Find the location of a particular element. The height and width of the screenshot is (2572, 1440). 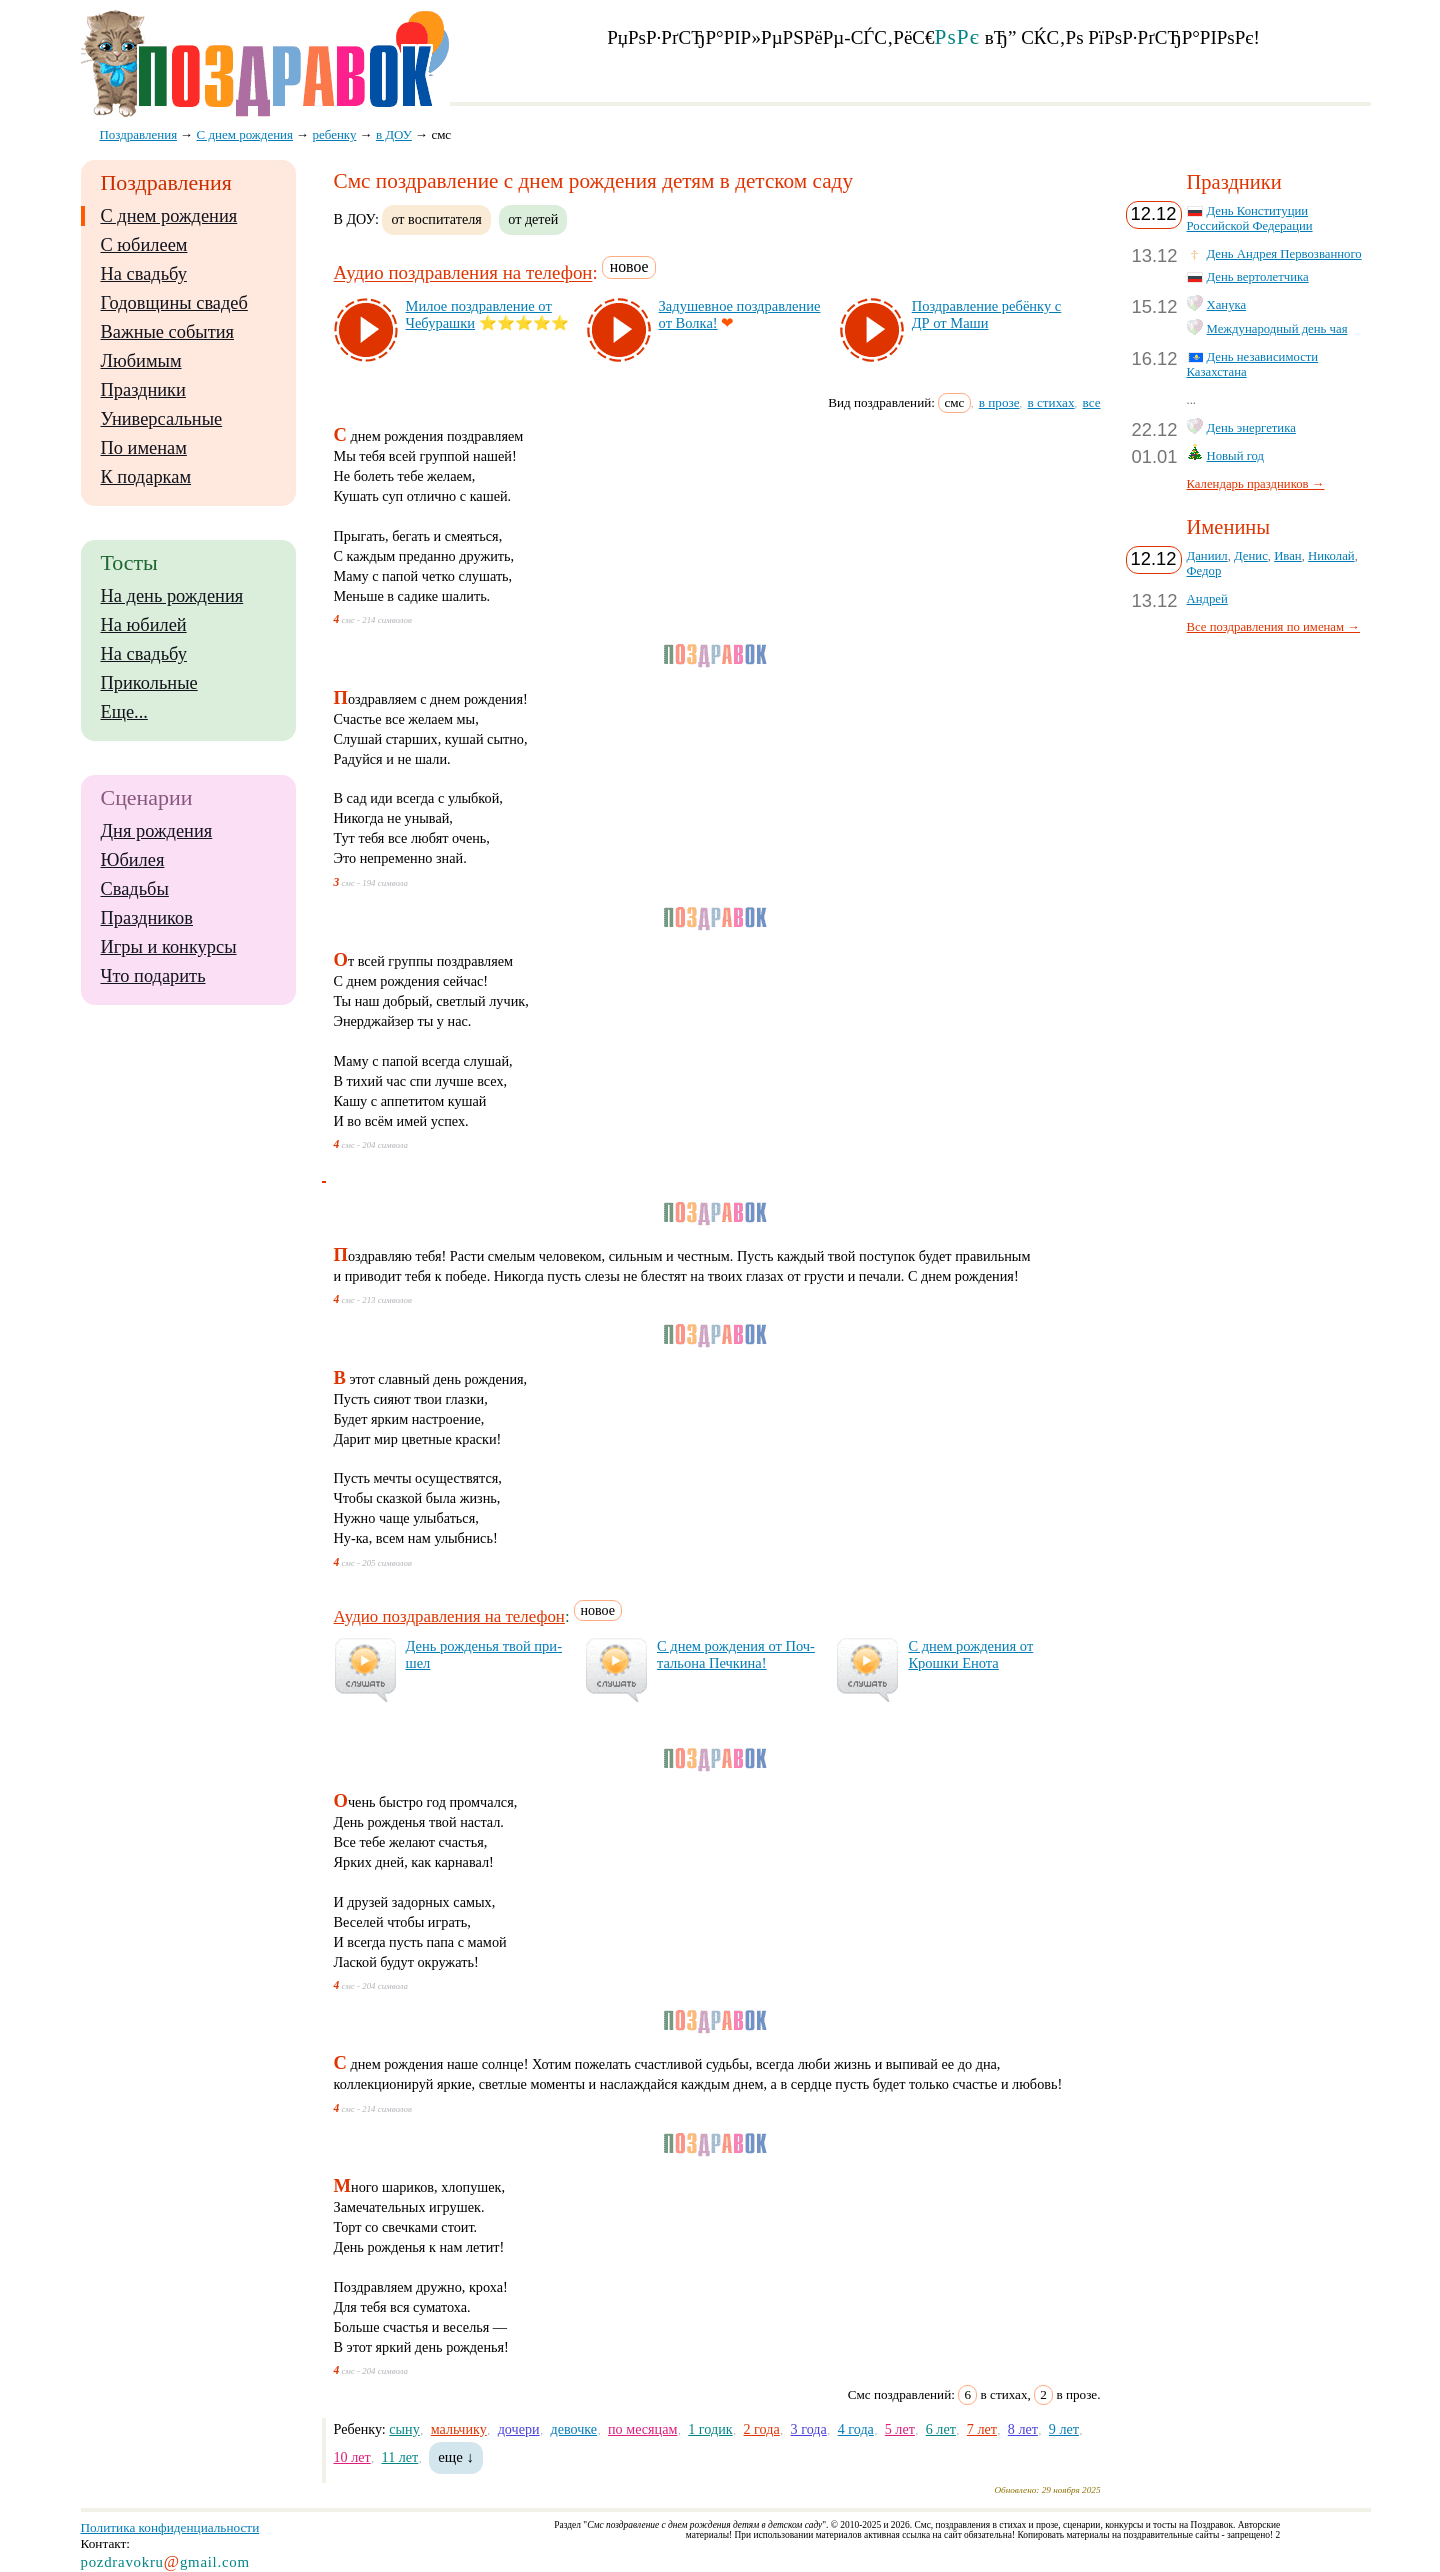

Денис is located at coordinates (1251, 556).